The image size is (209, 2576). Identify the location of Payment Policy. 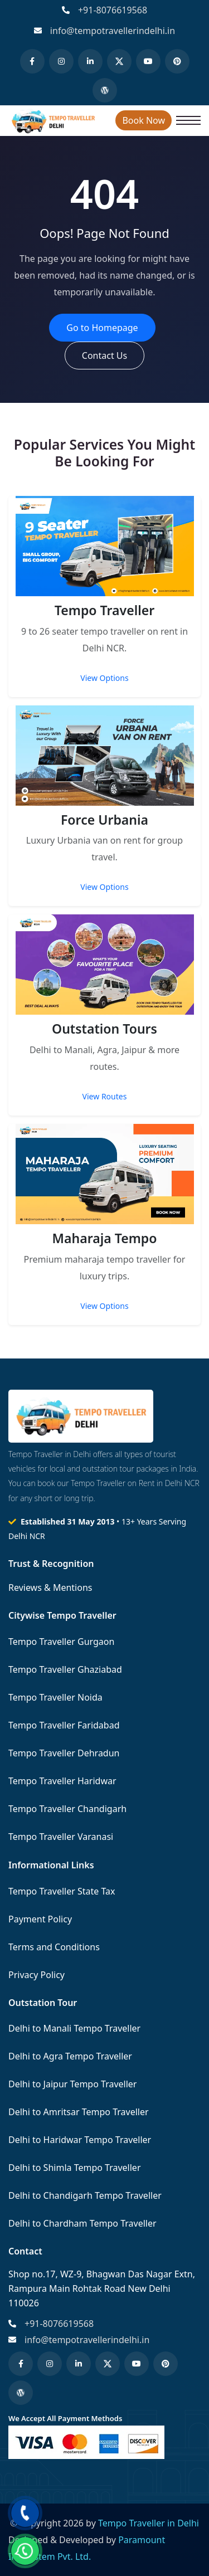
(40, 1919).